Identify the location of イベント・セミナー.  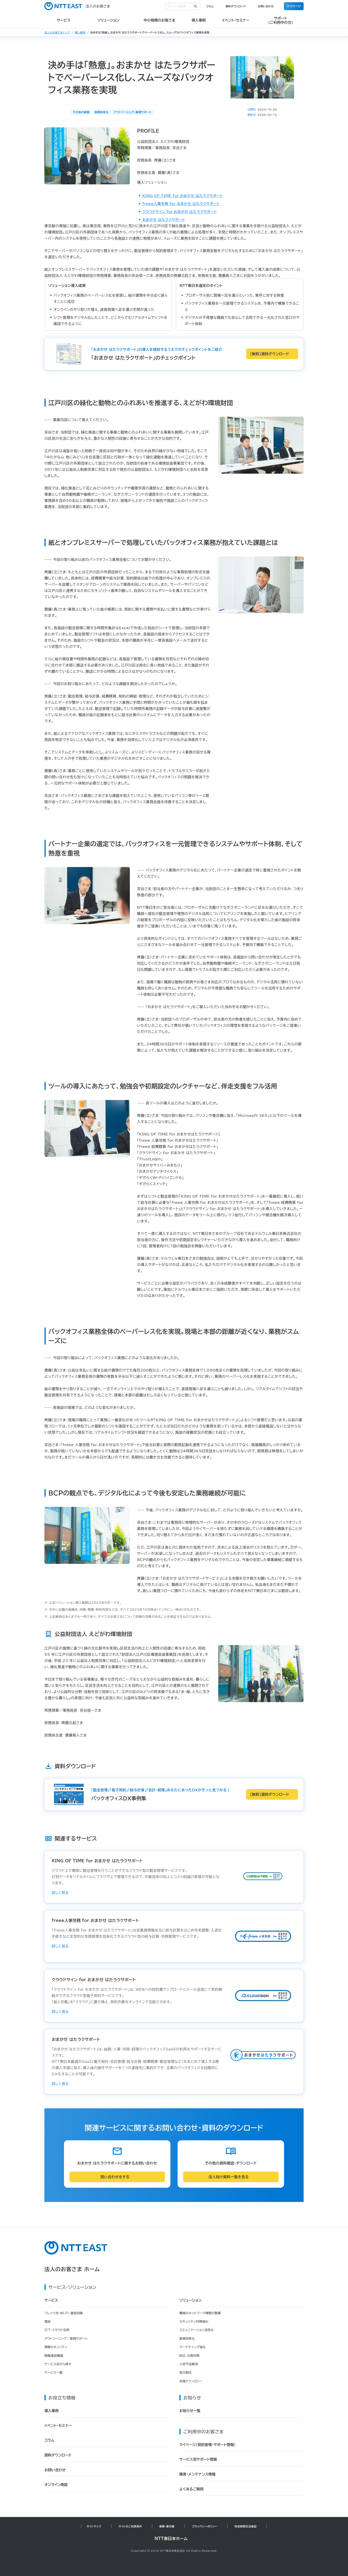
(58, 2425).